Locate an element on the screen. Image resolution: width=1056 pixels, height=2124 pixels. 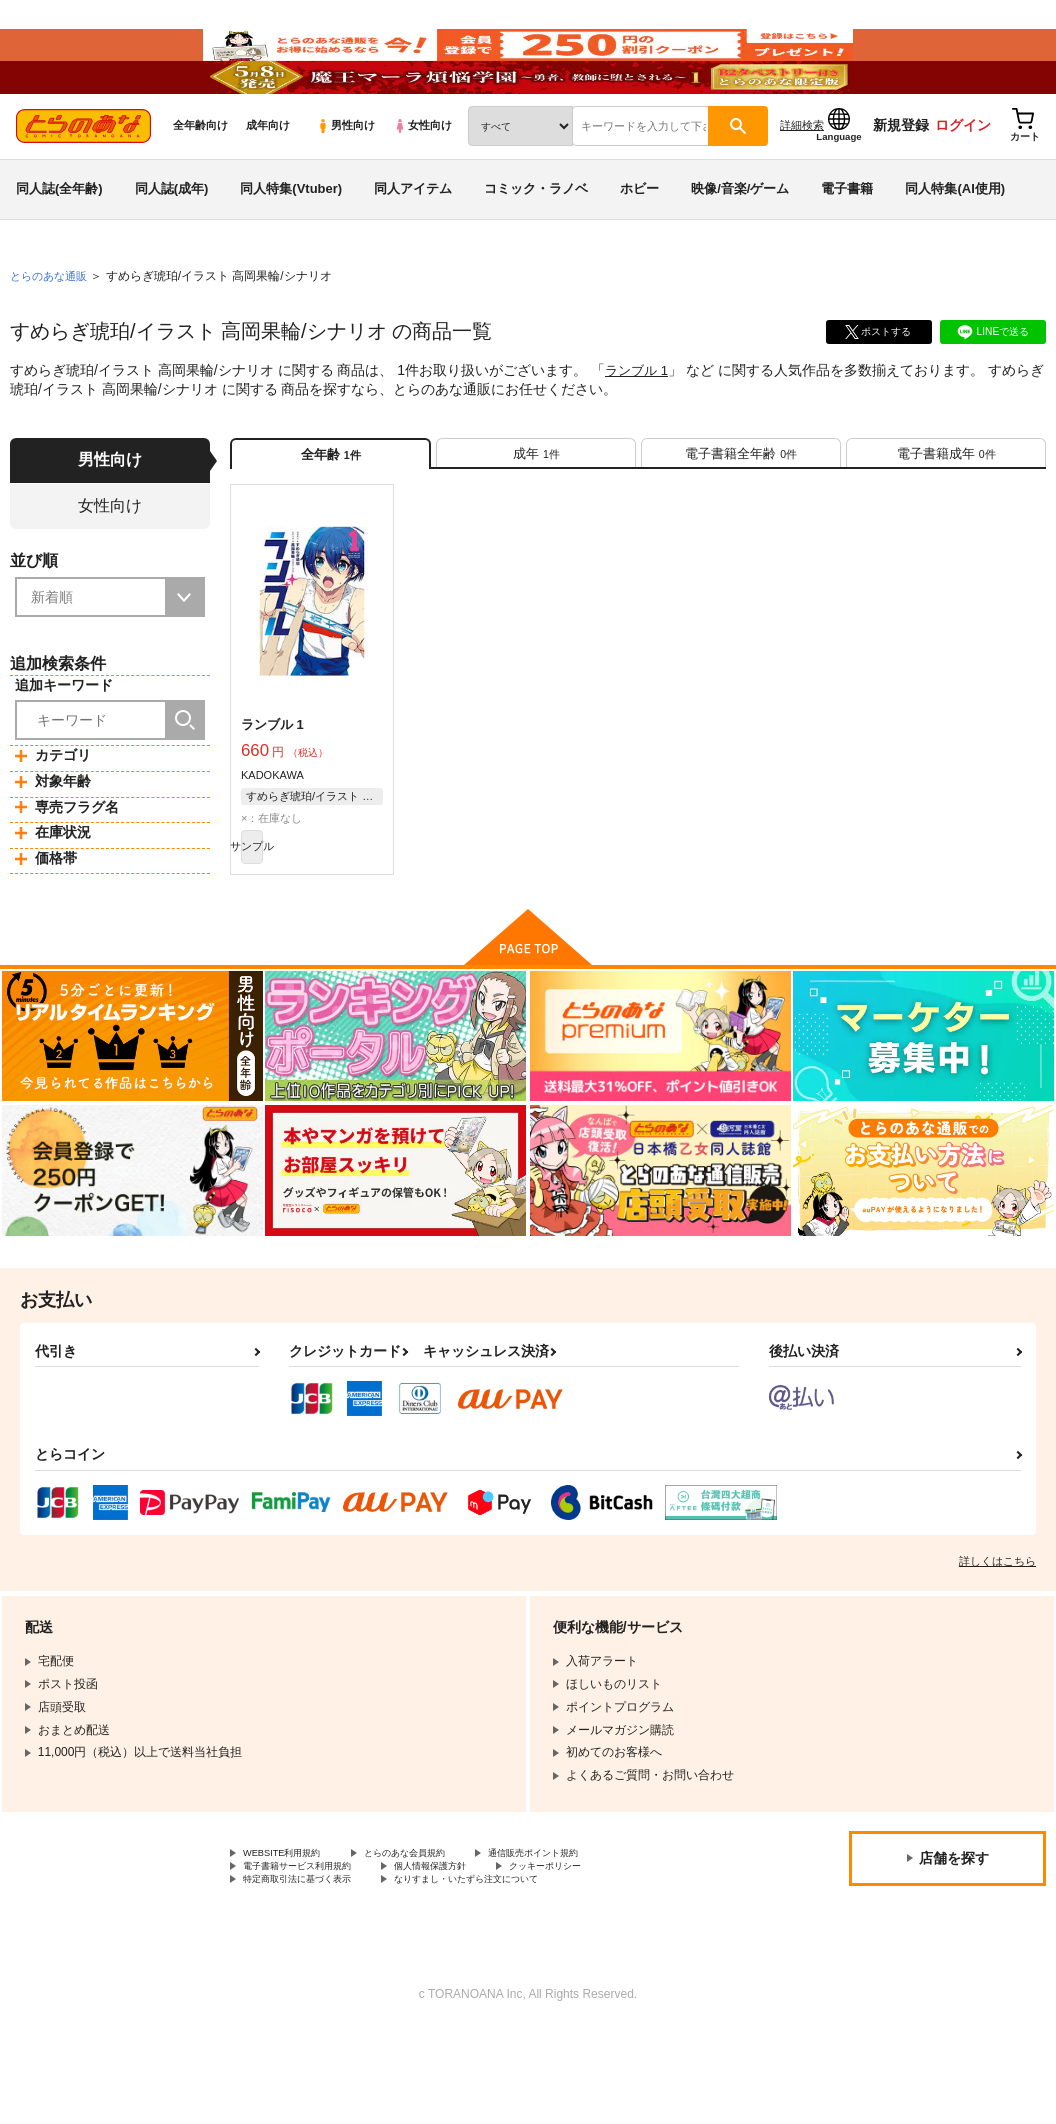
クッキーポリシー is located at coordinates (617, 1954).